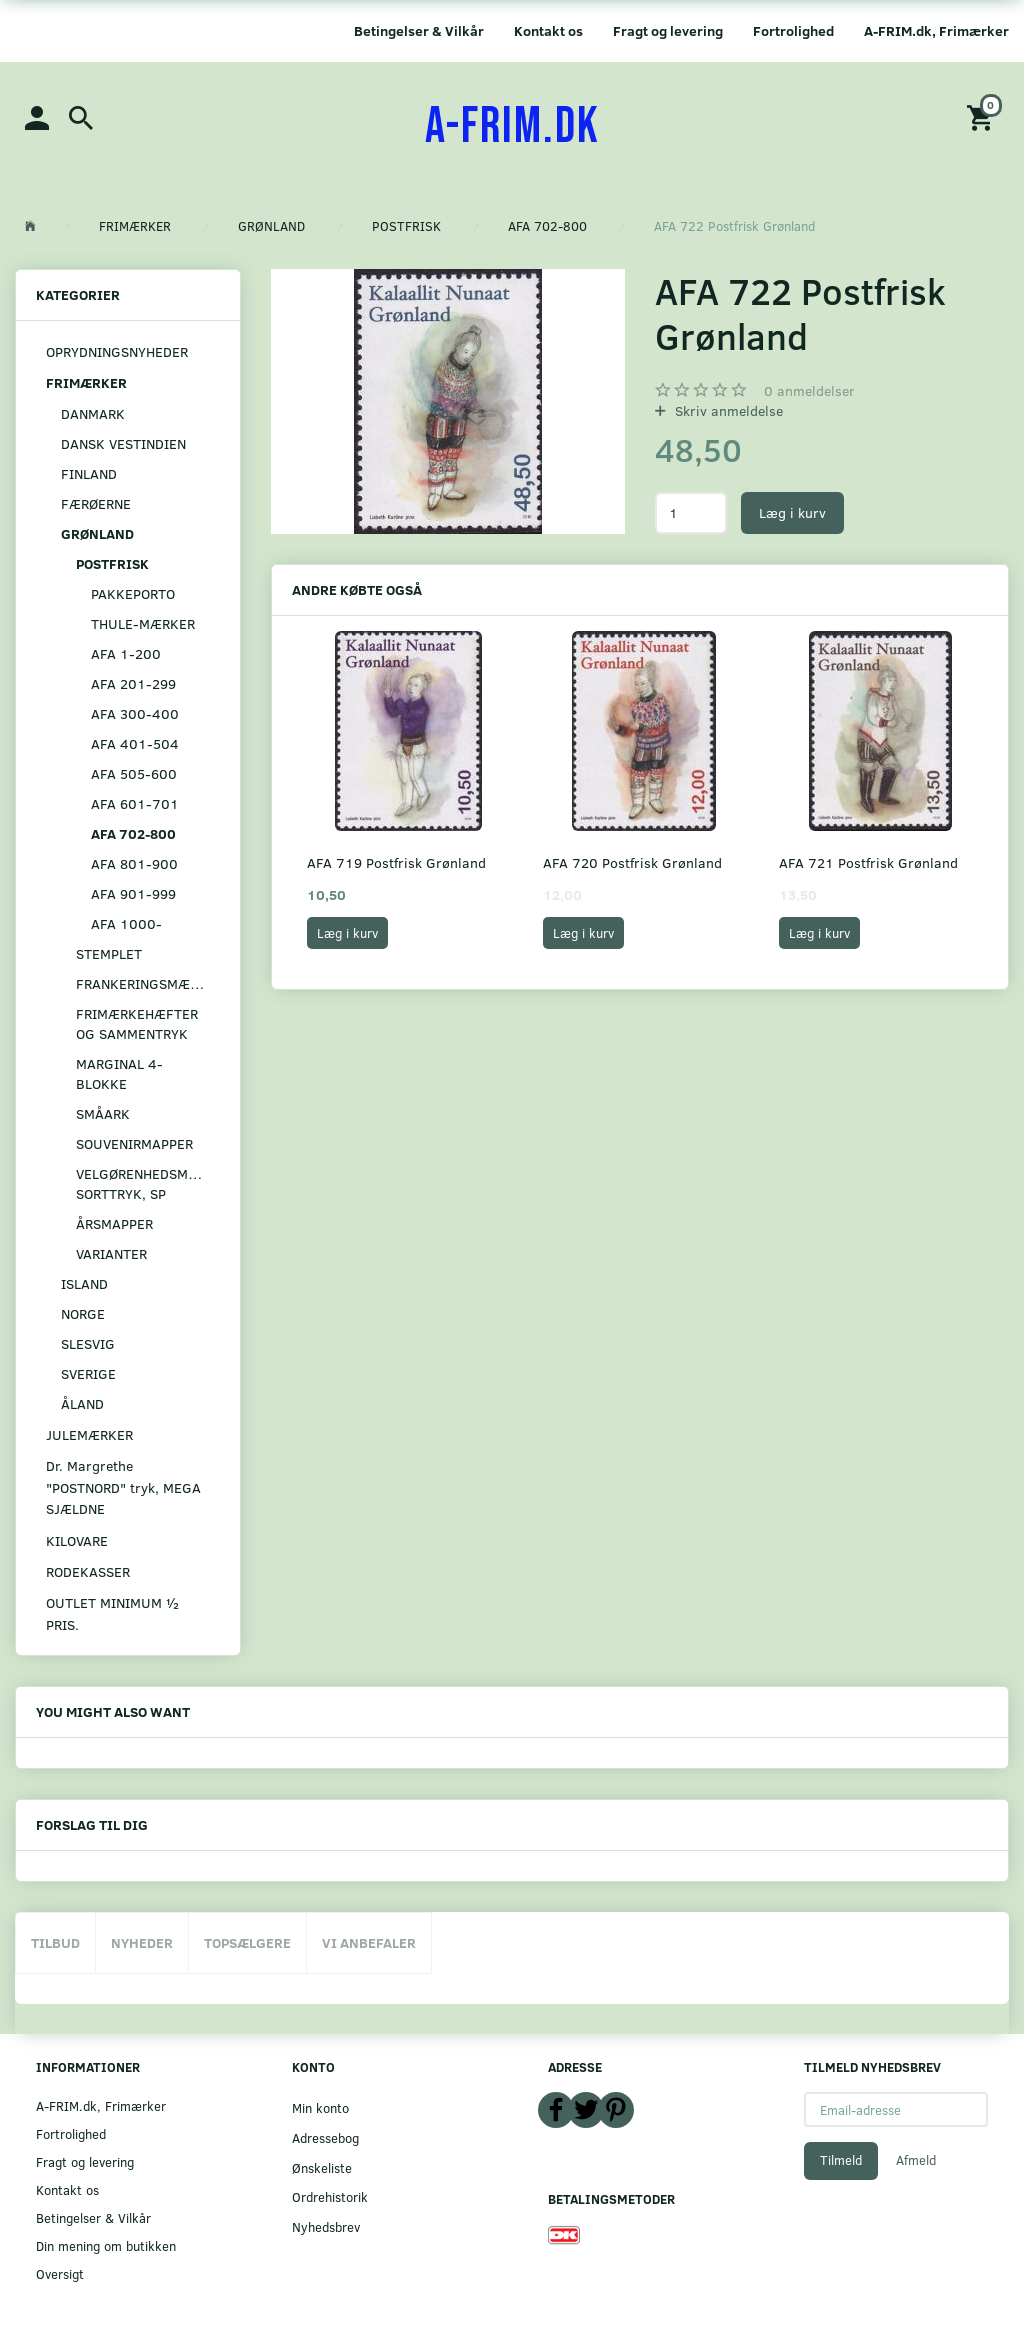 The width and height of the screenshot is (1024, 2342). I want to click on Fragt og levering, so click(668, 30).